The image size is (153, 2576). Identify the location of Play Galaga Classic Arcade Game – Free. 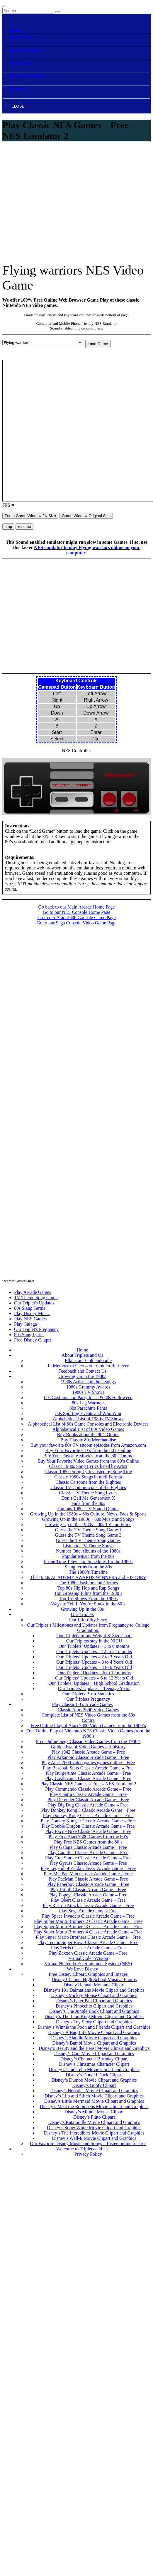
(88, 1847).